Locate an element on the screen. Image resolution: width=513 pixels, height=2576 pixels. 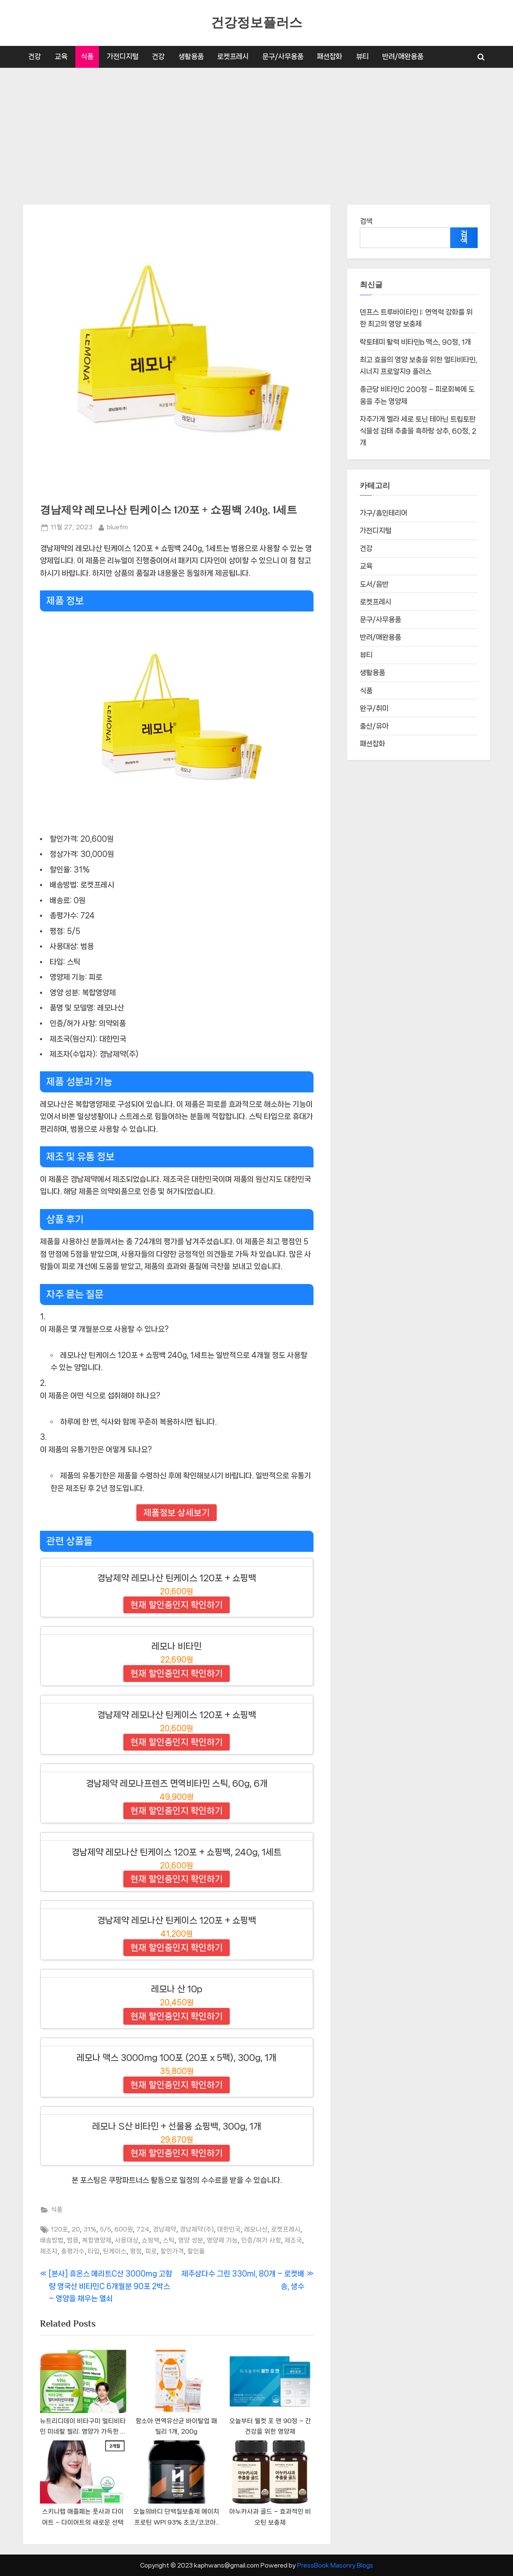
쇼핑백 is located at coordinates (150, 2240).